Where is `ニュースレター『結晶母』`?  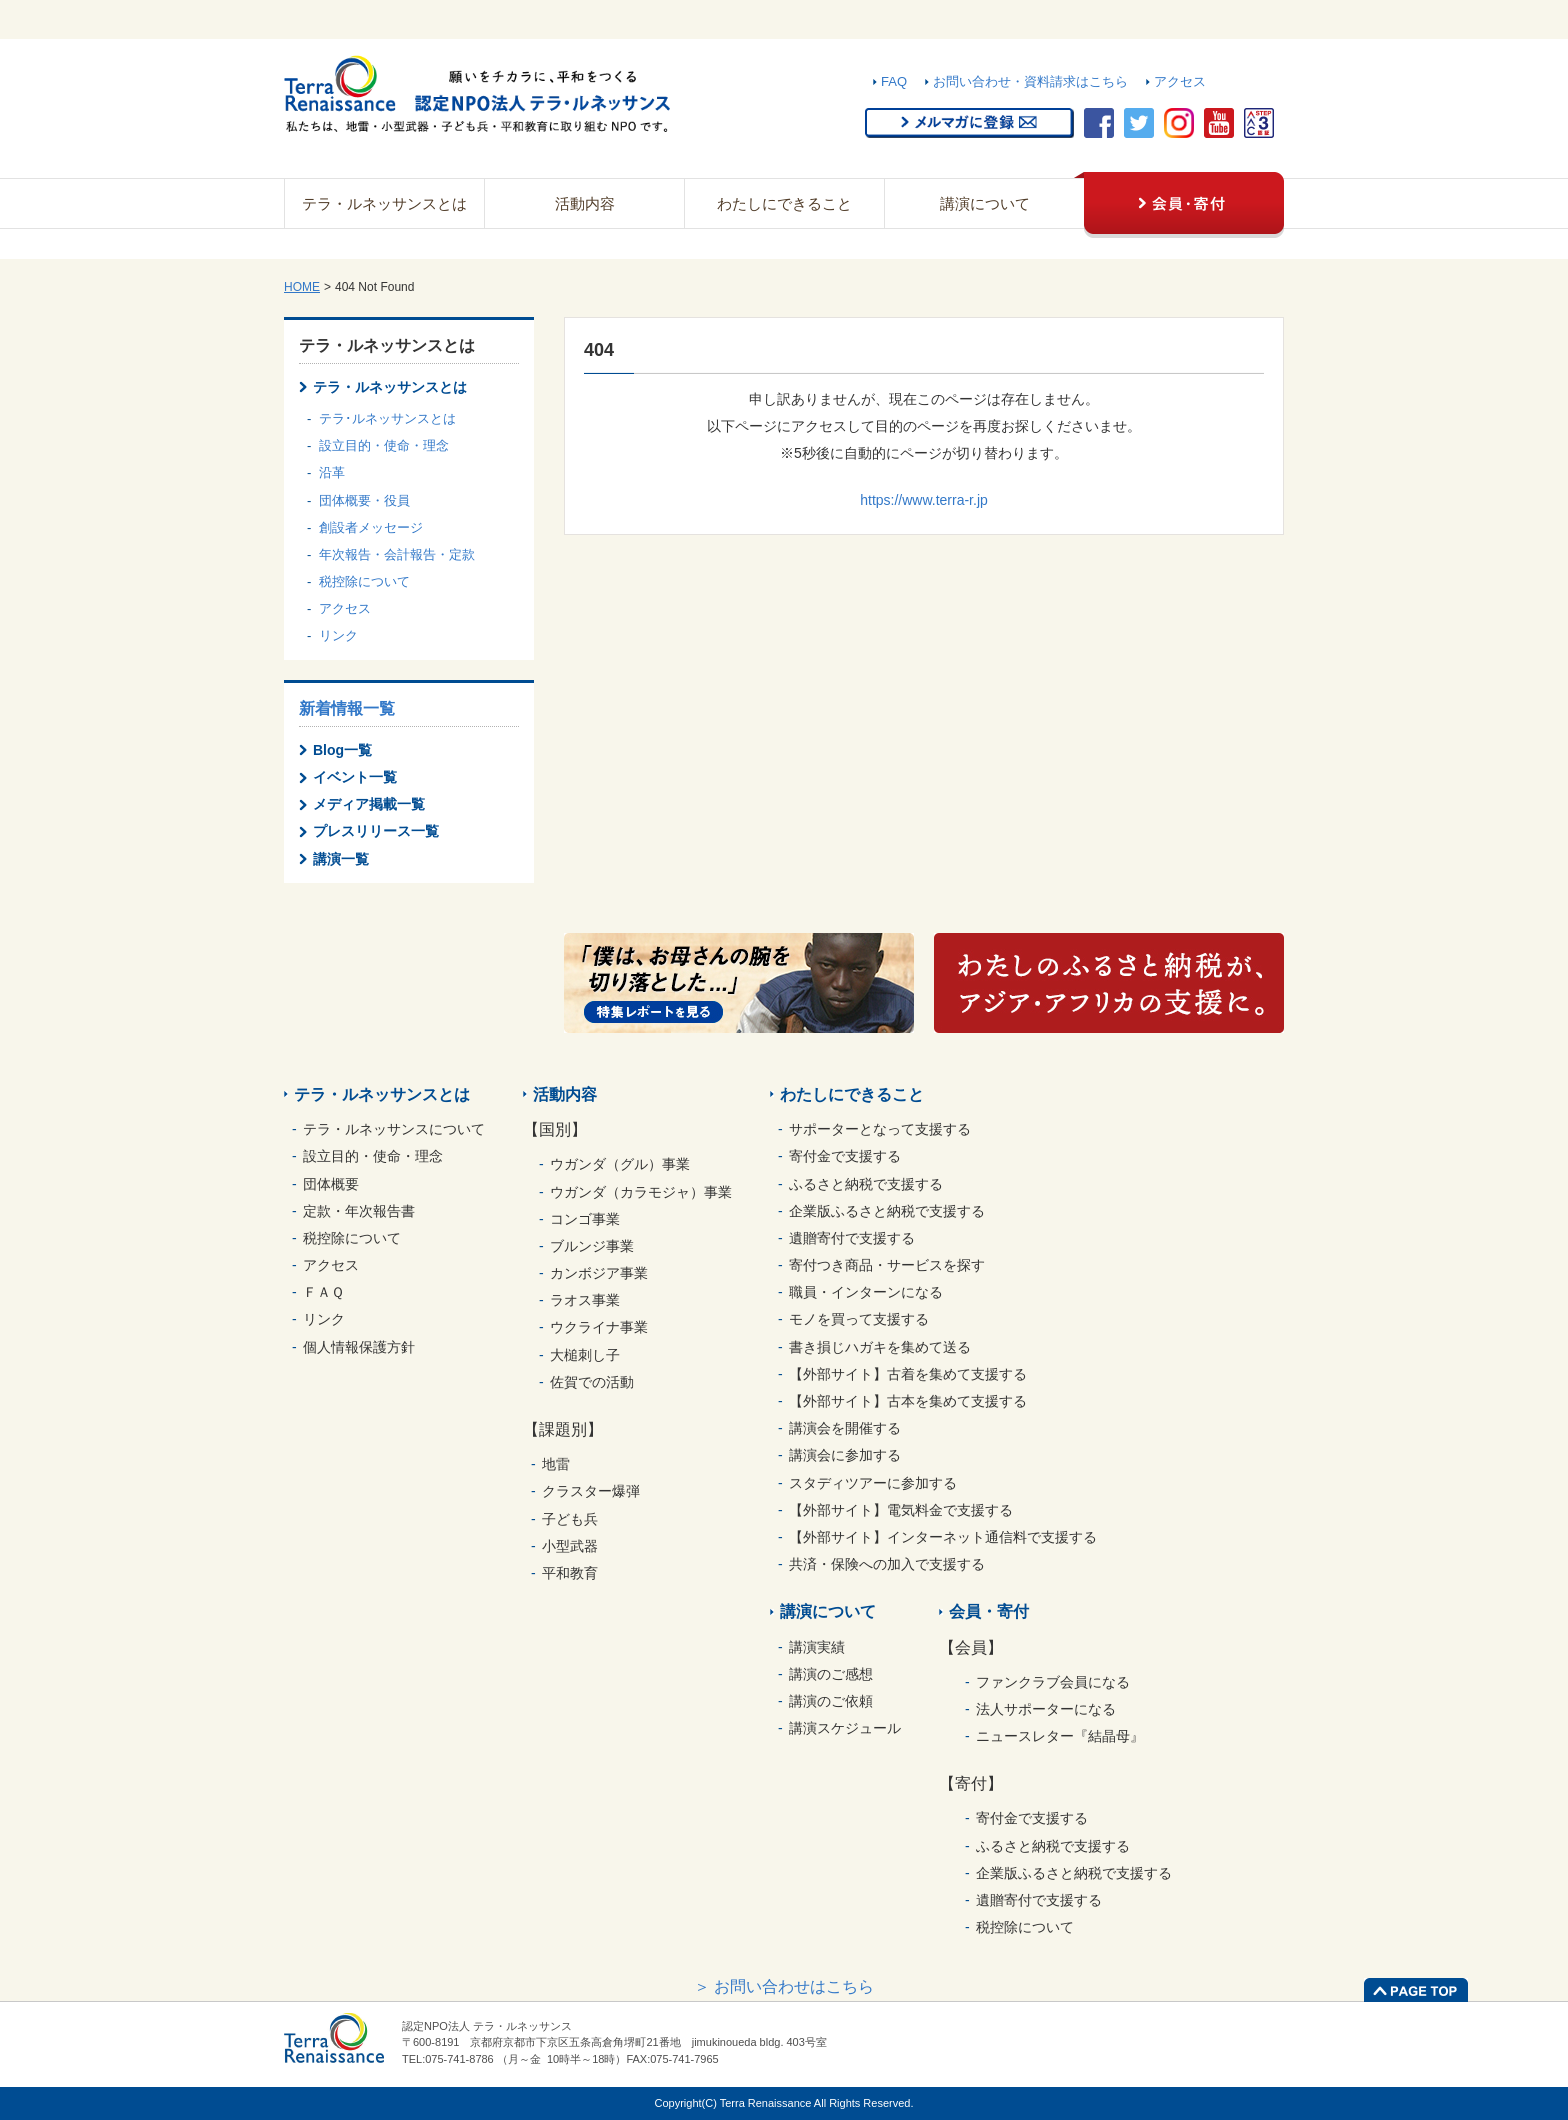
ニュースレター『結晶母』 is located at coordinates (1060, 1736).